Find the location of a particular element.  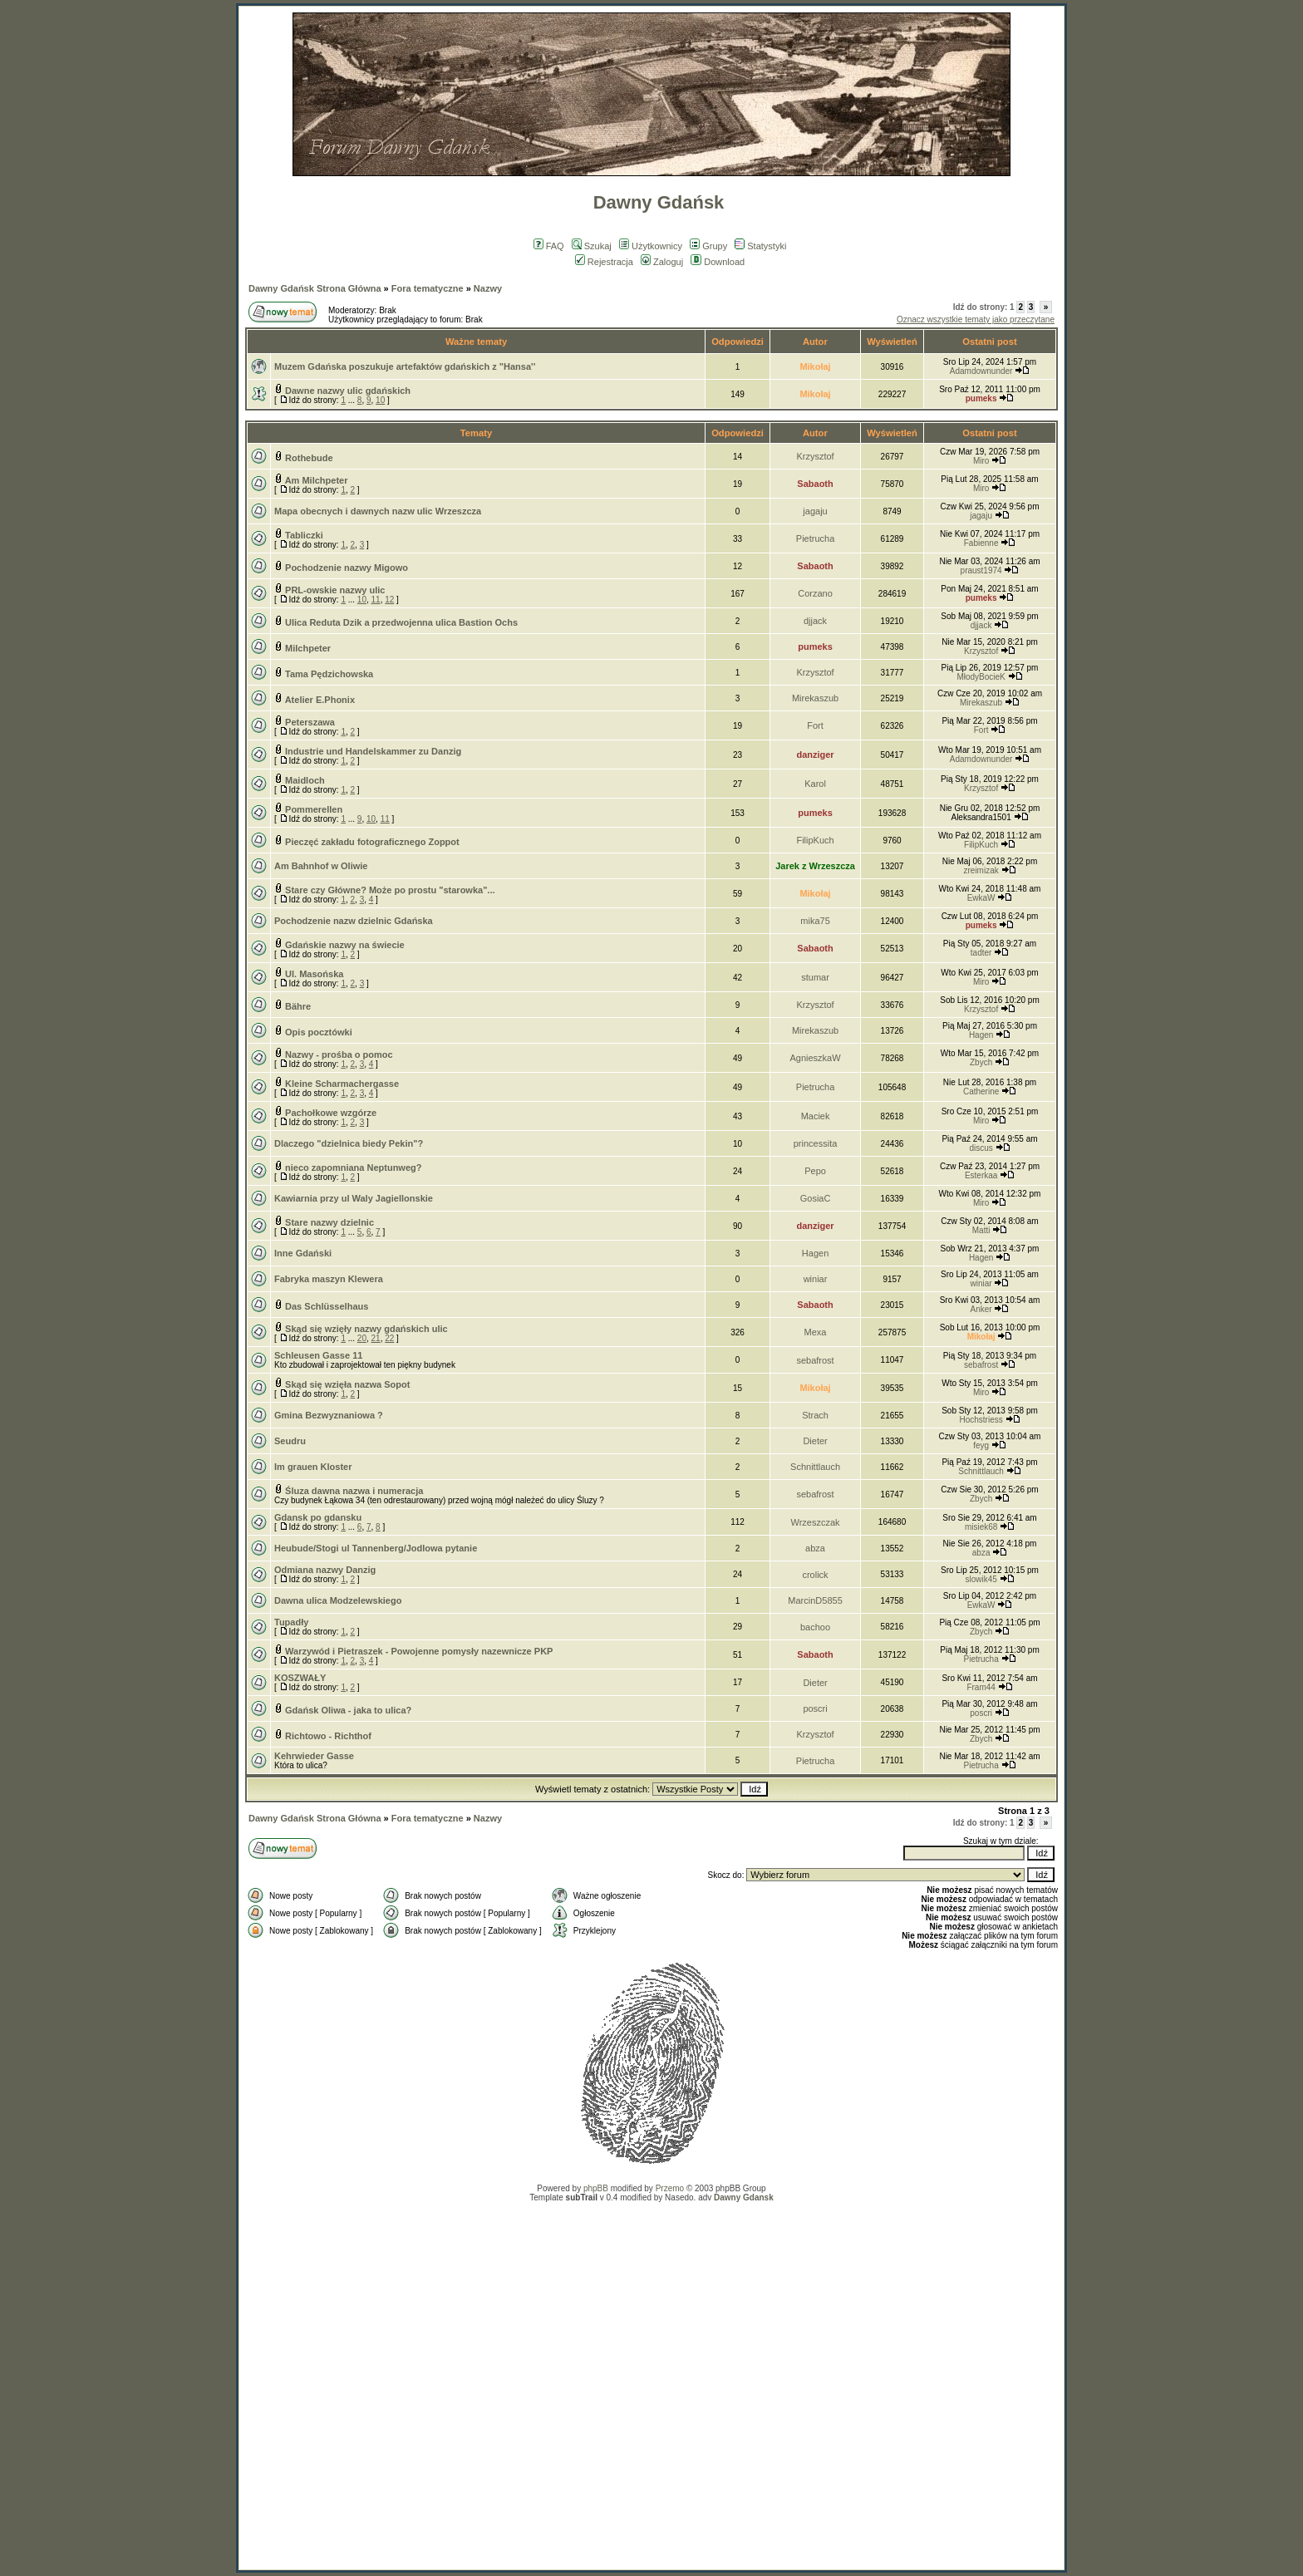

winiar is located at coordinates (816, 1279).